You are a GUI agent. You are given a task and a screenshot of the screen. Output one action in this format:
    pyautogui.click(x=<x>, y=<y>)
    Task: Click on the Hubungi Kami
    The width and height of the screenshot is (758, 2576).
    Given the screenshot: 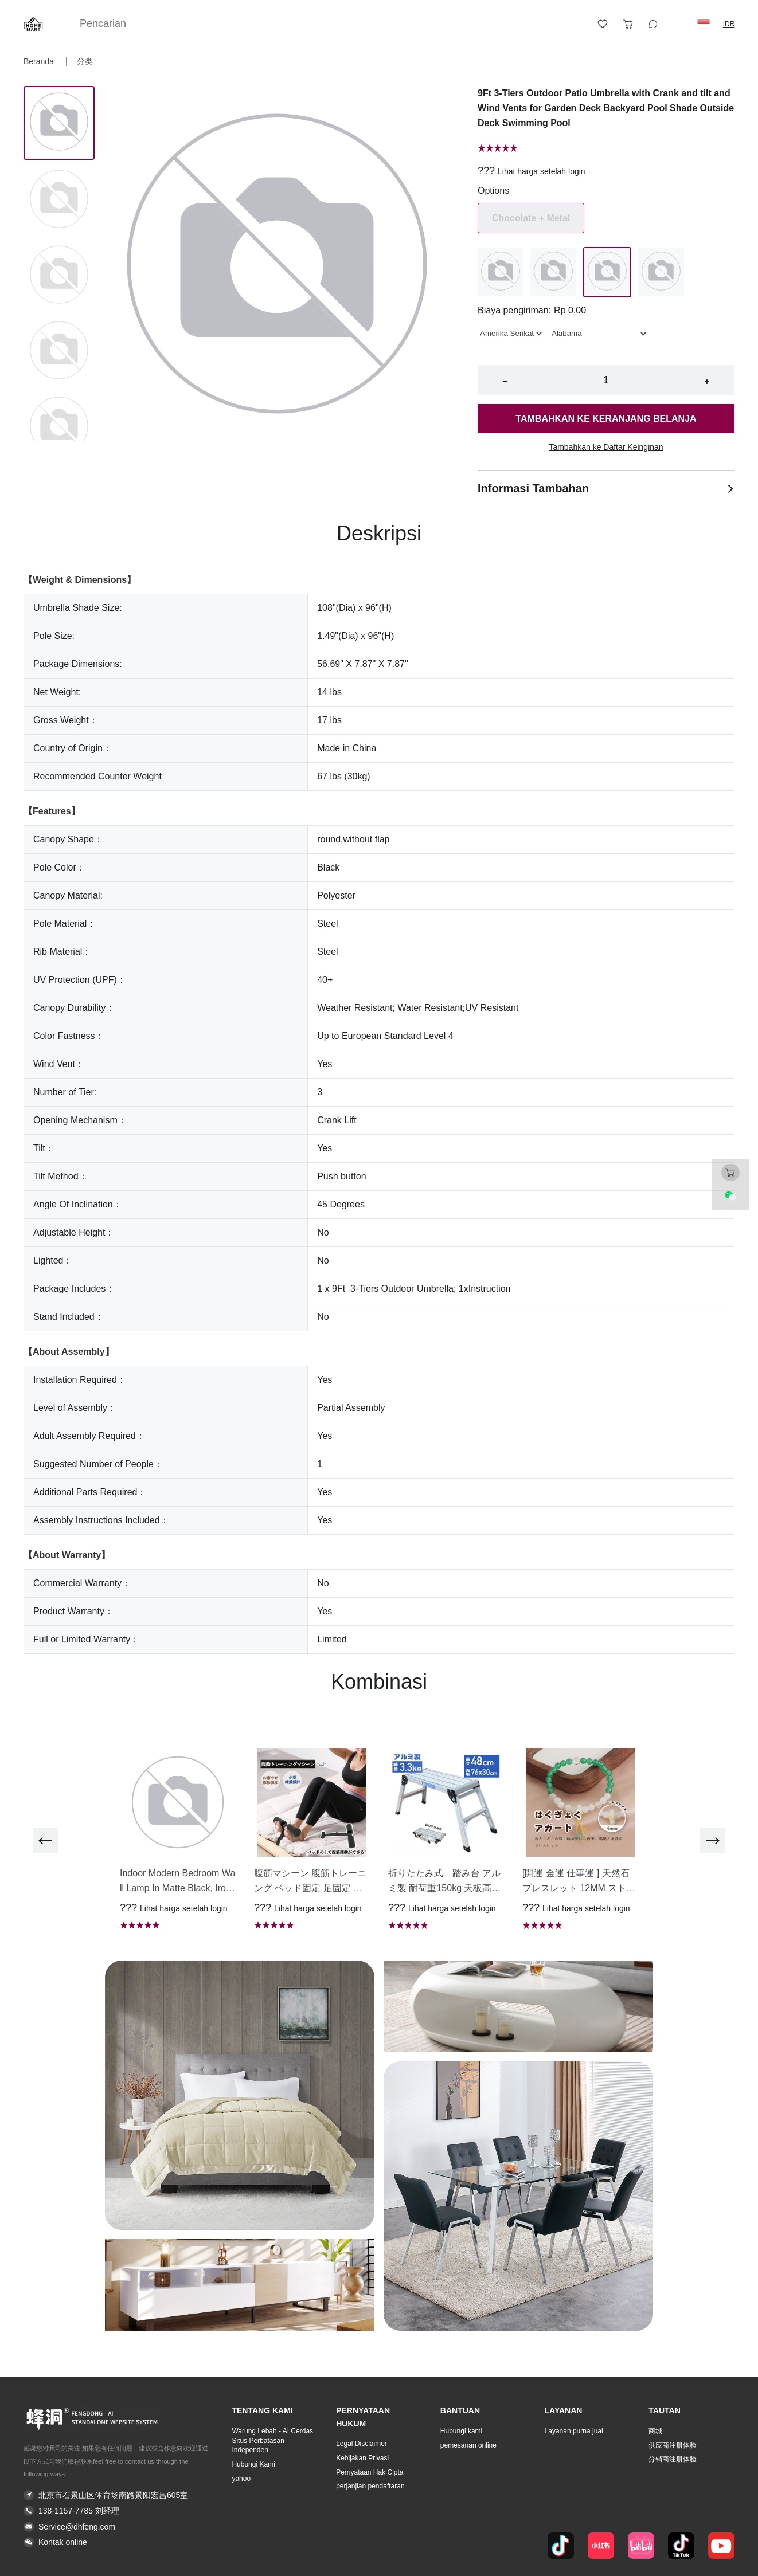 What is the action you would take?
    pyautogui.click(x=253, y=2464)
    